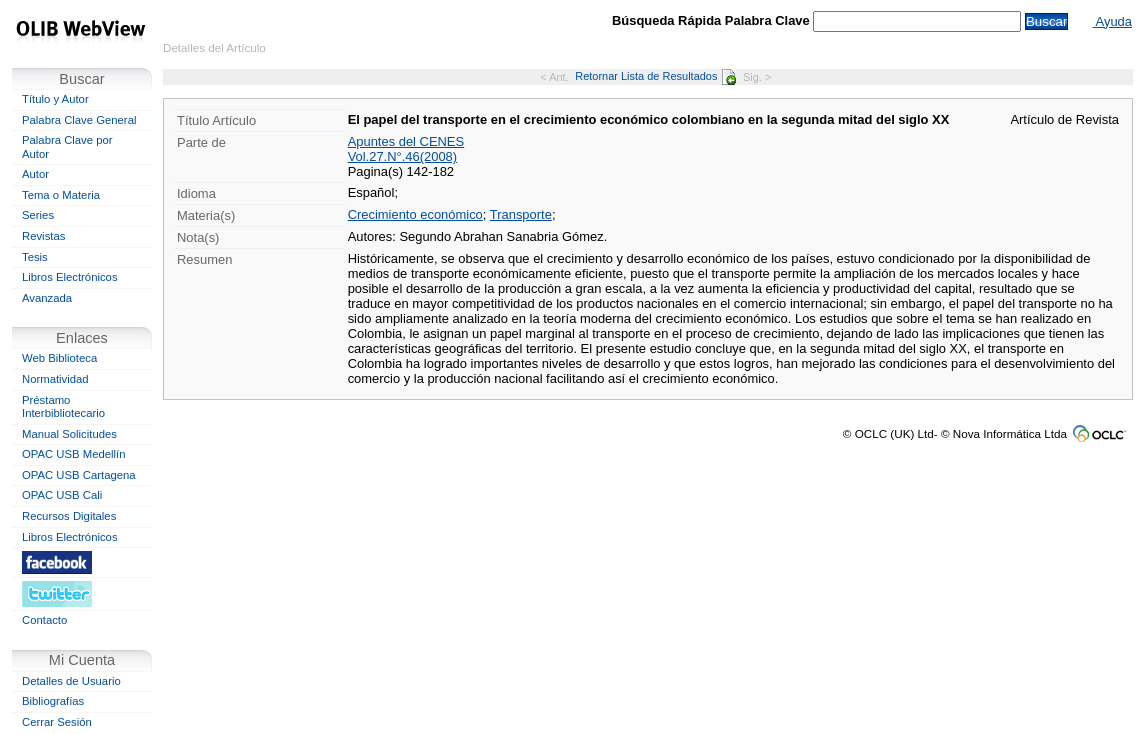 The width and height of the screenshot is (1144, 734). What do you see at coordinates (44, 620) in the screenshot?
I see `Contacto` at bounding box center [44, 620].